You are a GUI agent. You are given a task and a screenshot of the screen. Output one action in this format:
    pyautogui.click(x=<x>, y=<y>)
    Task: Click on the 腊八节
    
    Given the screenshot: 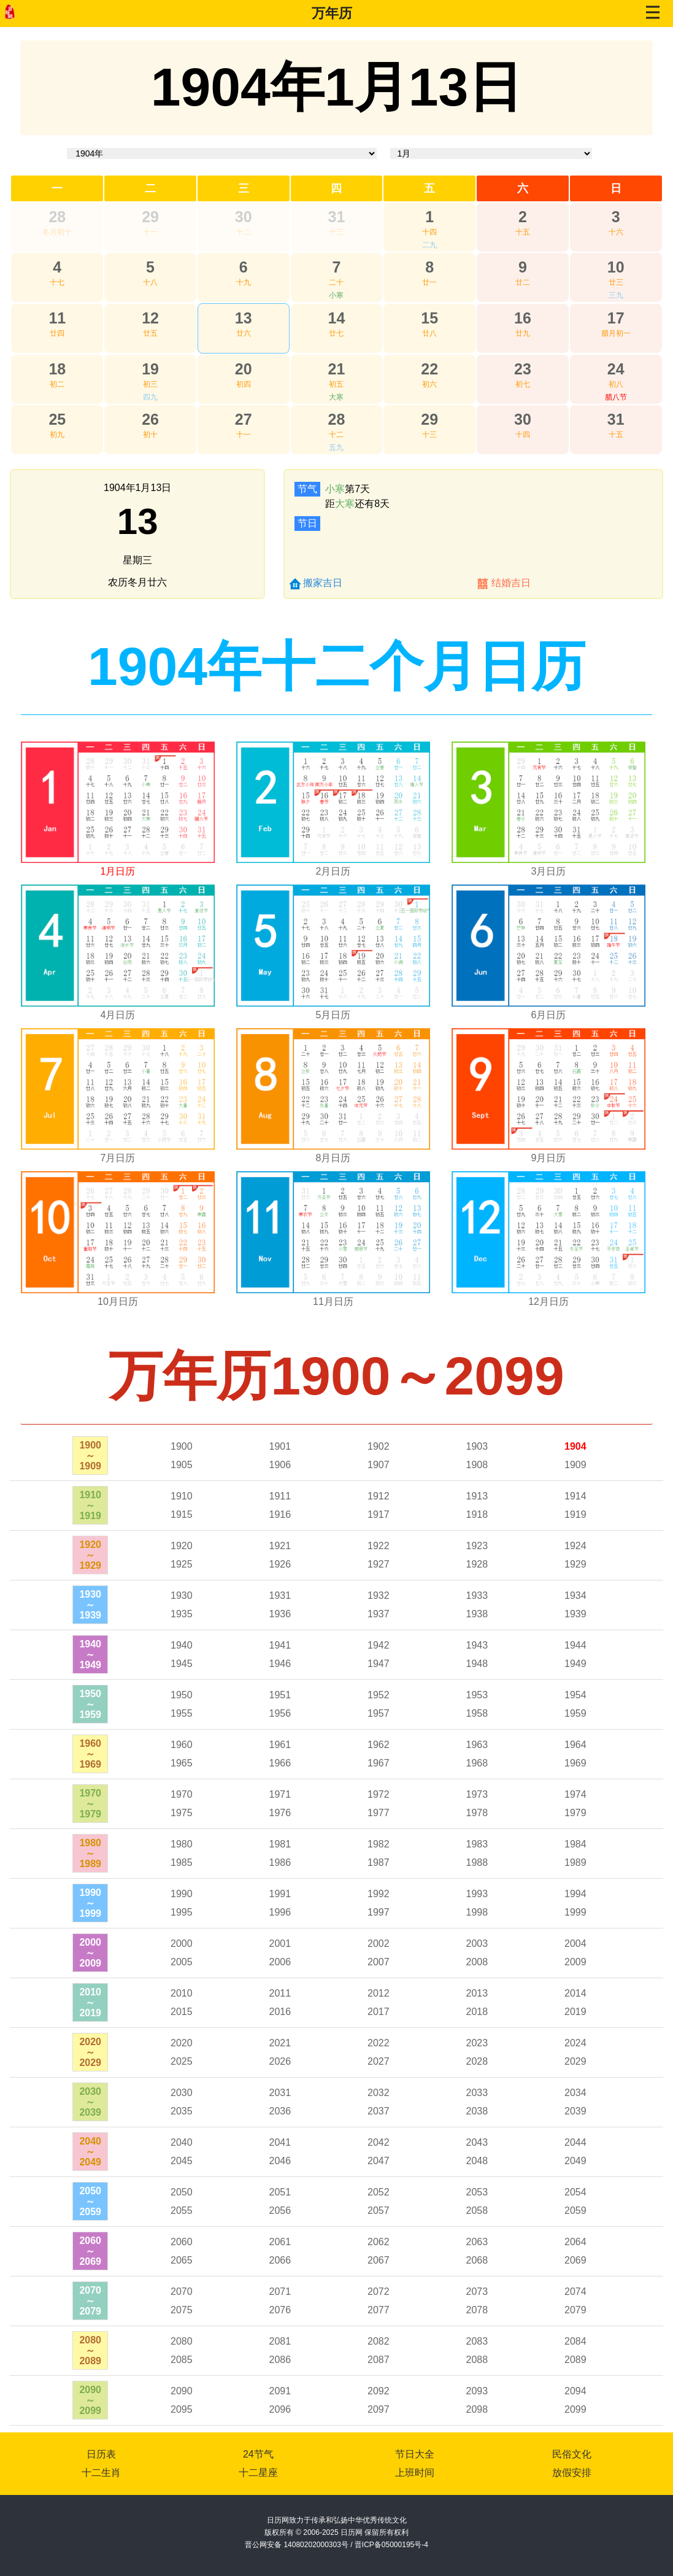 What is the action you would take?
    pyautogui.click(x=616, y=397)
    